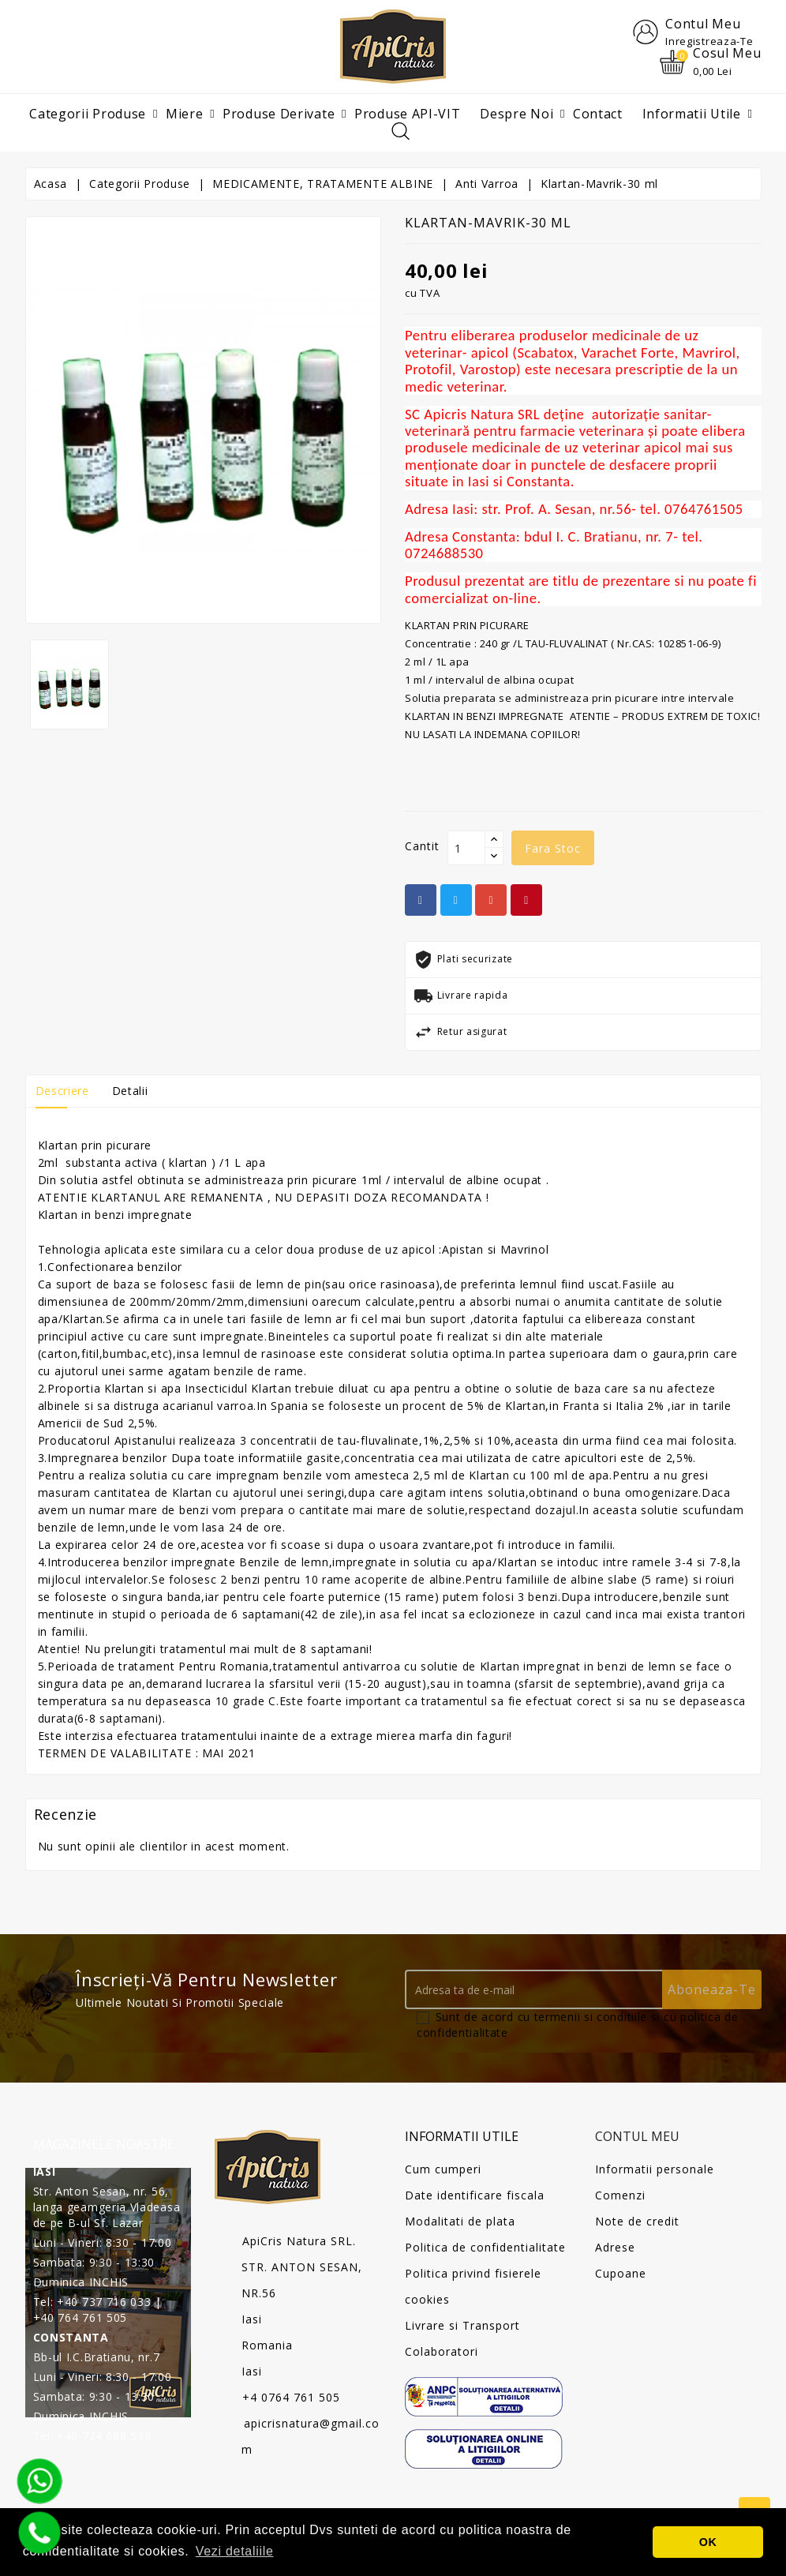  What do you see at coordinates (485, 2247) in the screenshot?
I see `Politica de confidentialitate` at bounding box center [485, 2247].